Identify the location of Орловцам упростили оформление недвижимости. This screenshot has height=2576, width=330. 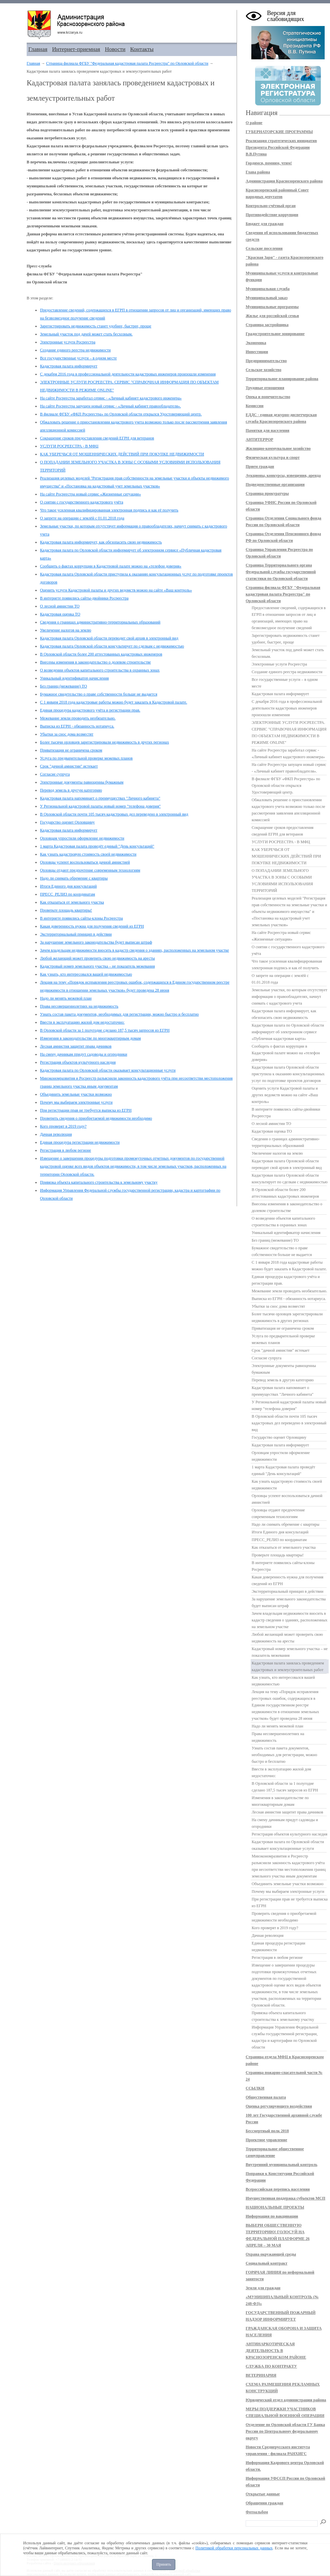
(82, 838).